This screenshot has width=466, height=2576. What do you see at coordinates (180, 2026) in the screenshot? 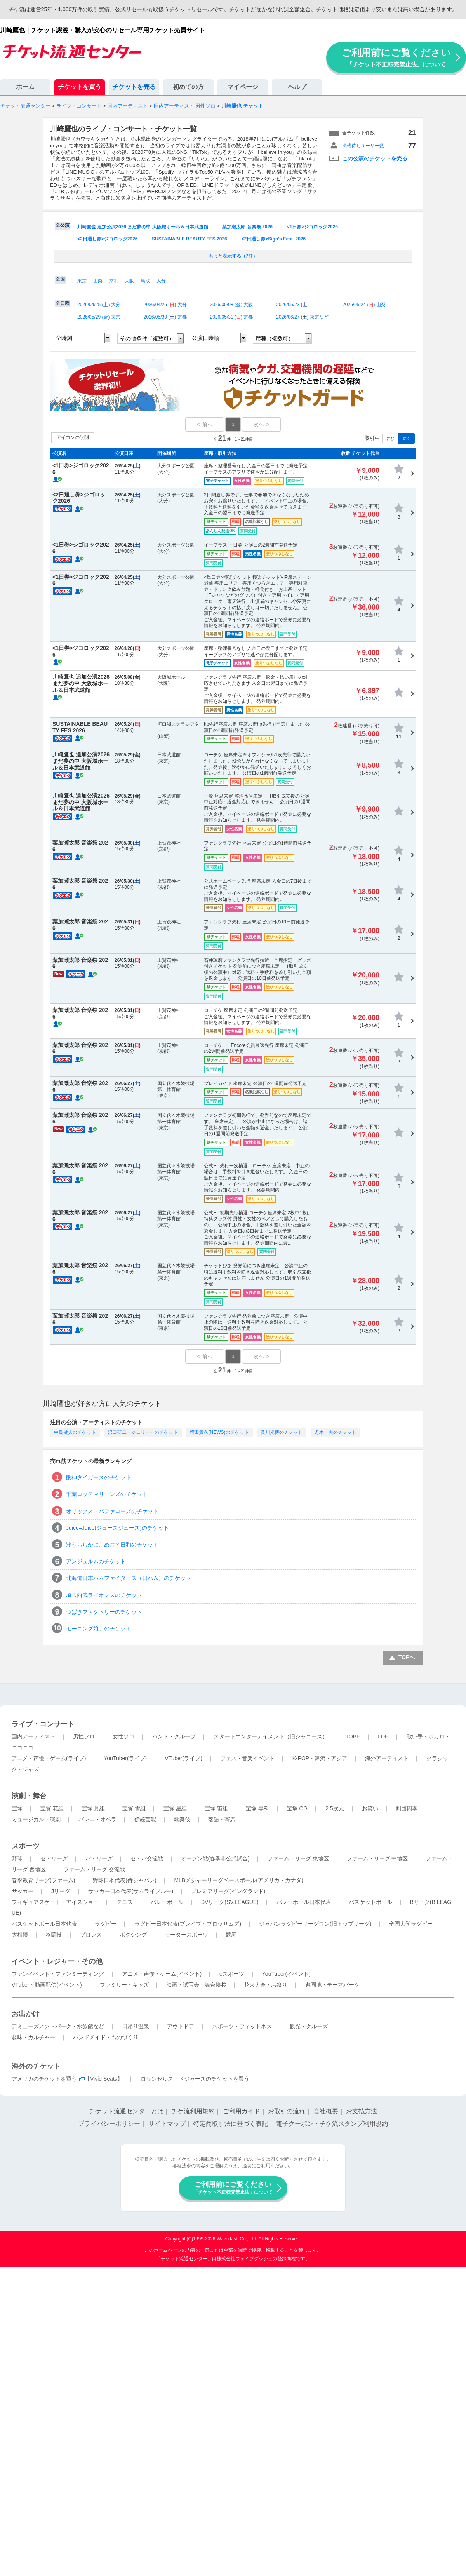
I see `アウトドア` at bounding box center [180, 2026].